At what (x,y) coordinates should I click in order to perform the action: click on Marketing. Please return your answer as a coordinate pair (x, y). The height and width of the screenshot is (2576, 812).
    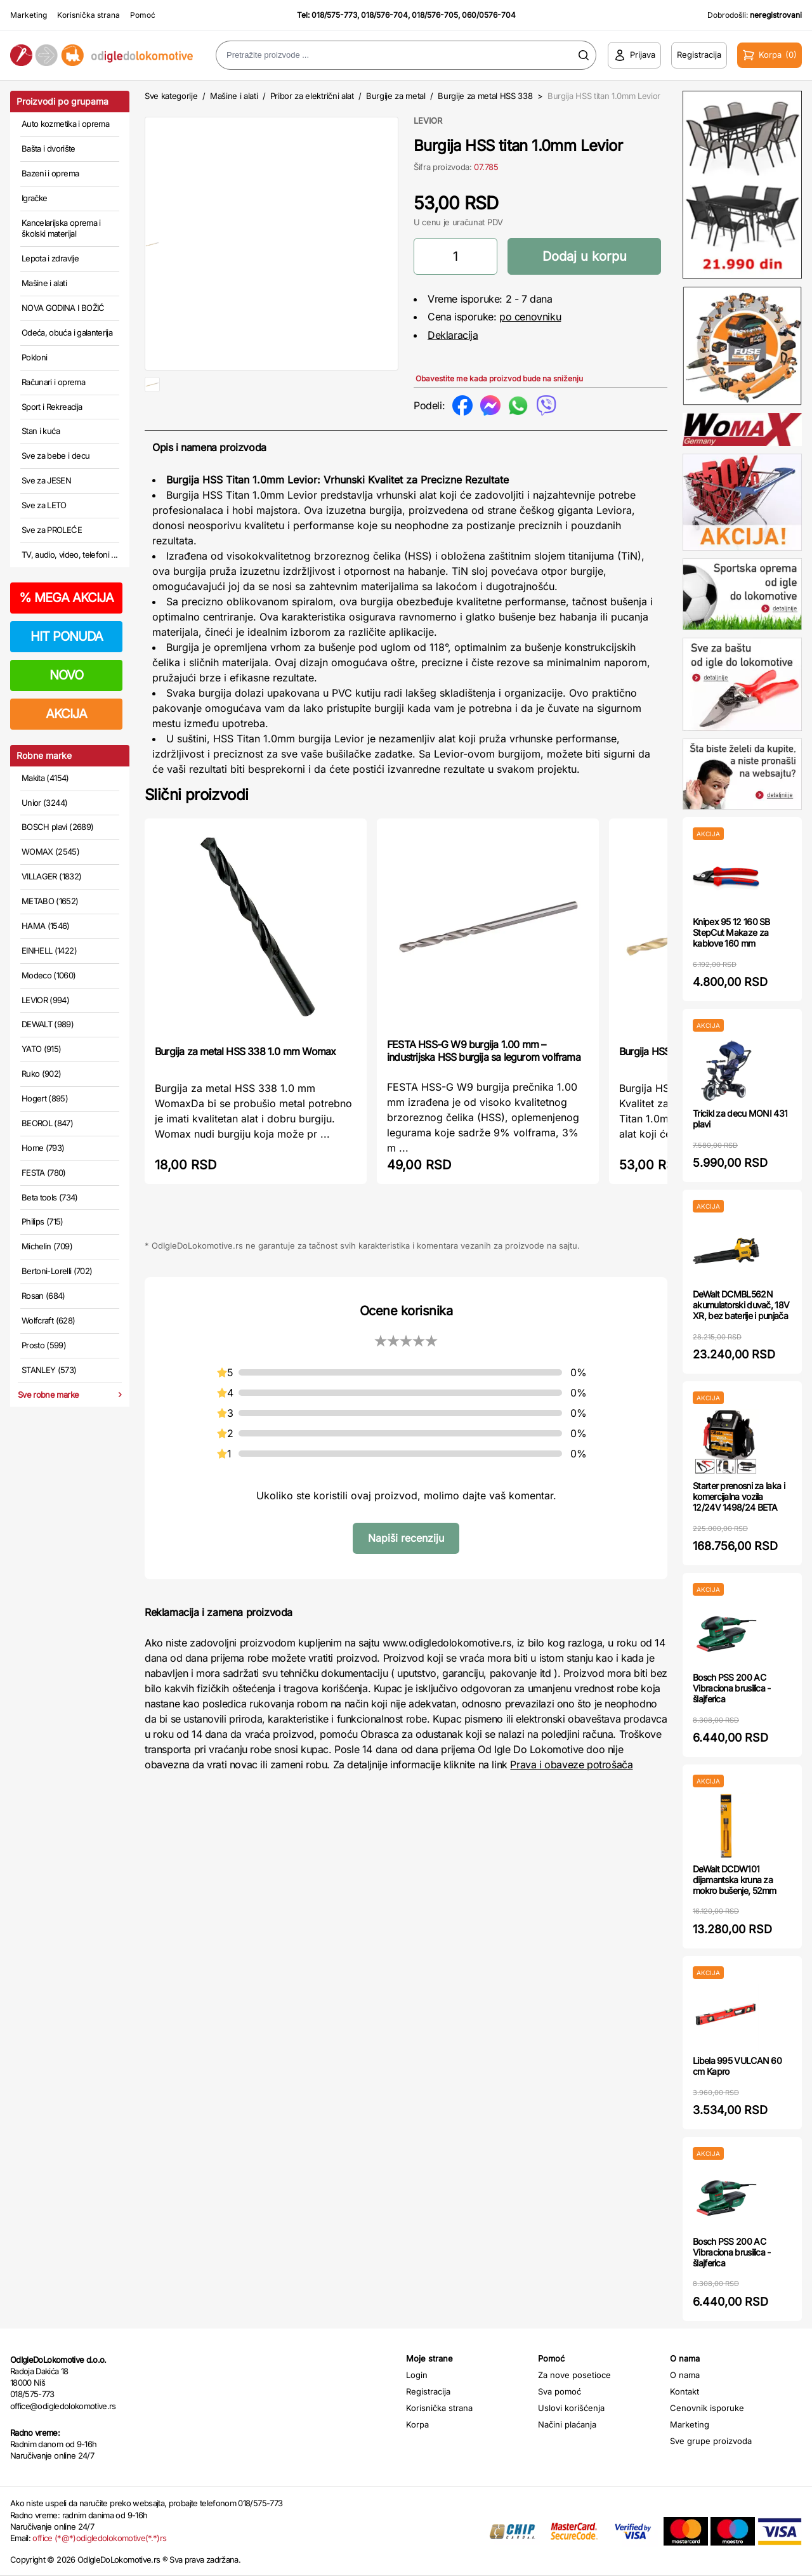
    Looking at the image, I should click on (28, 15).